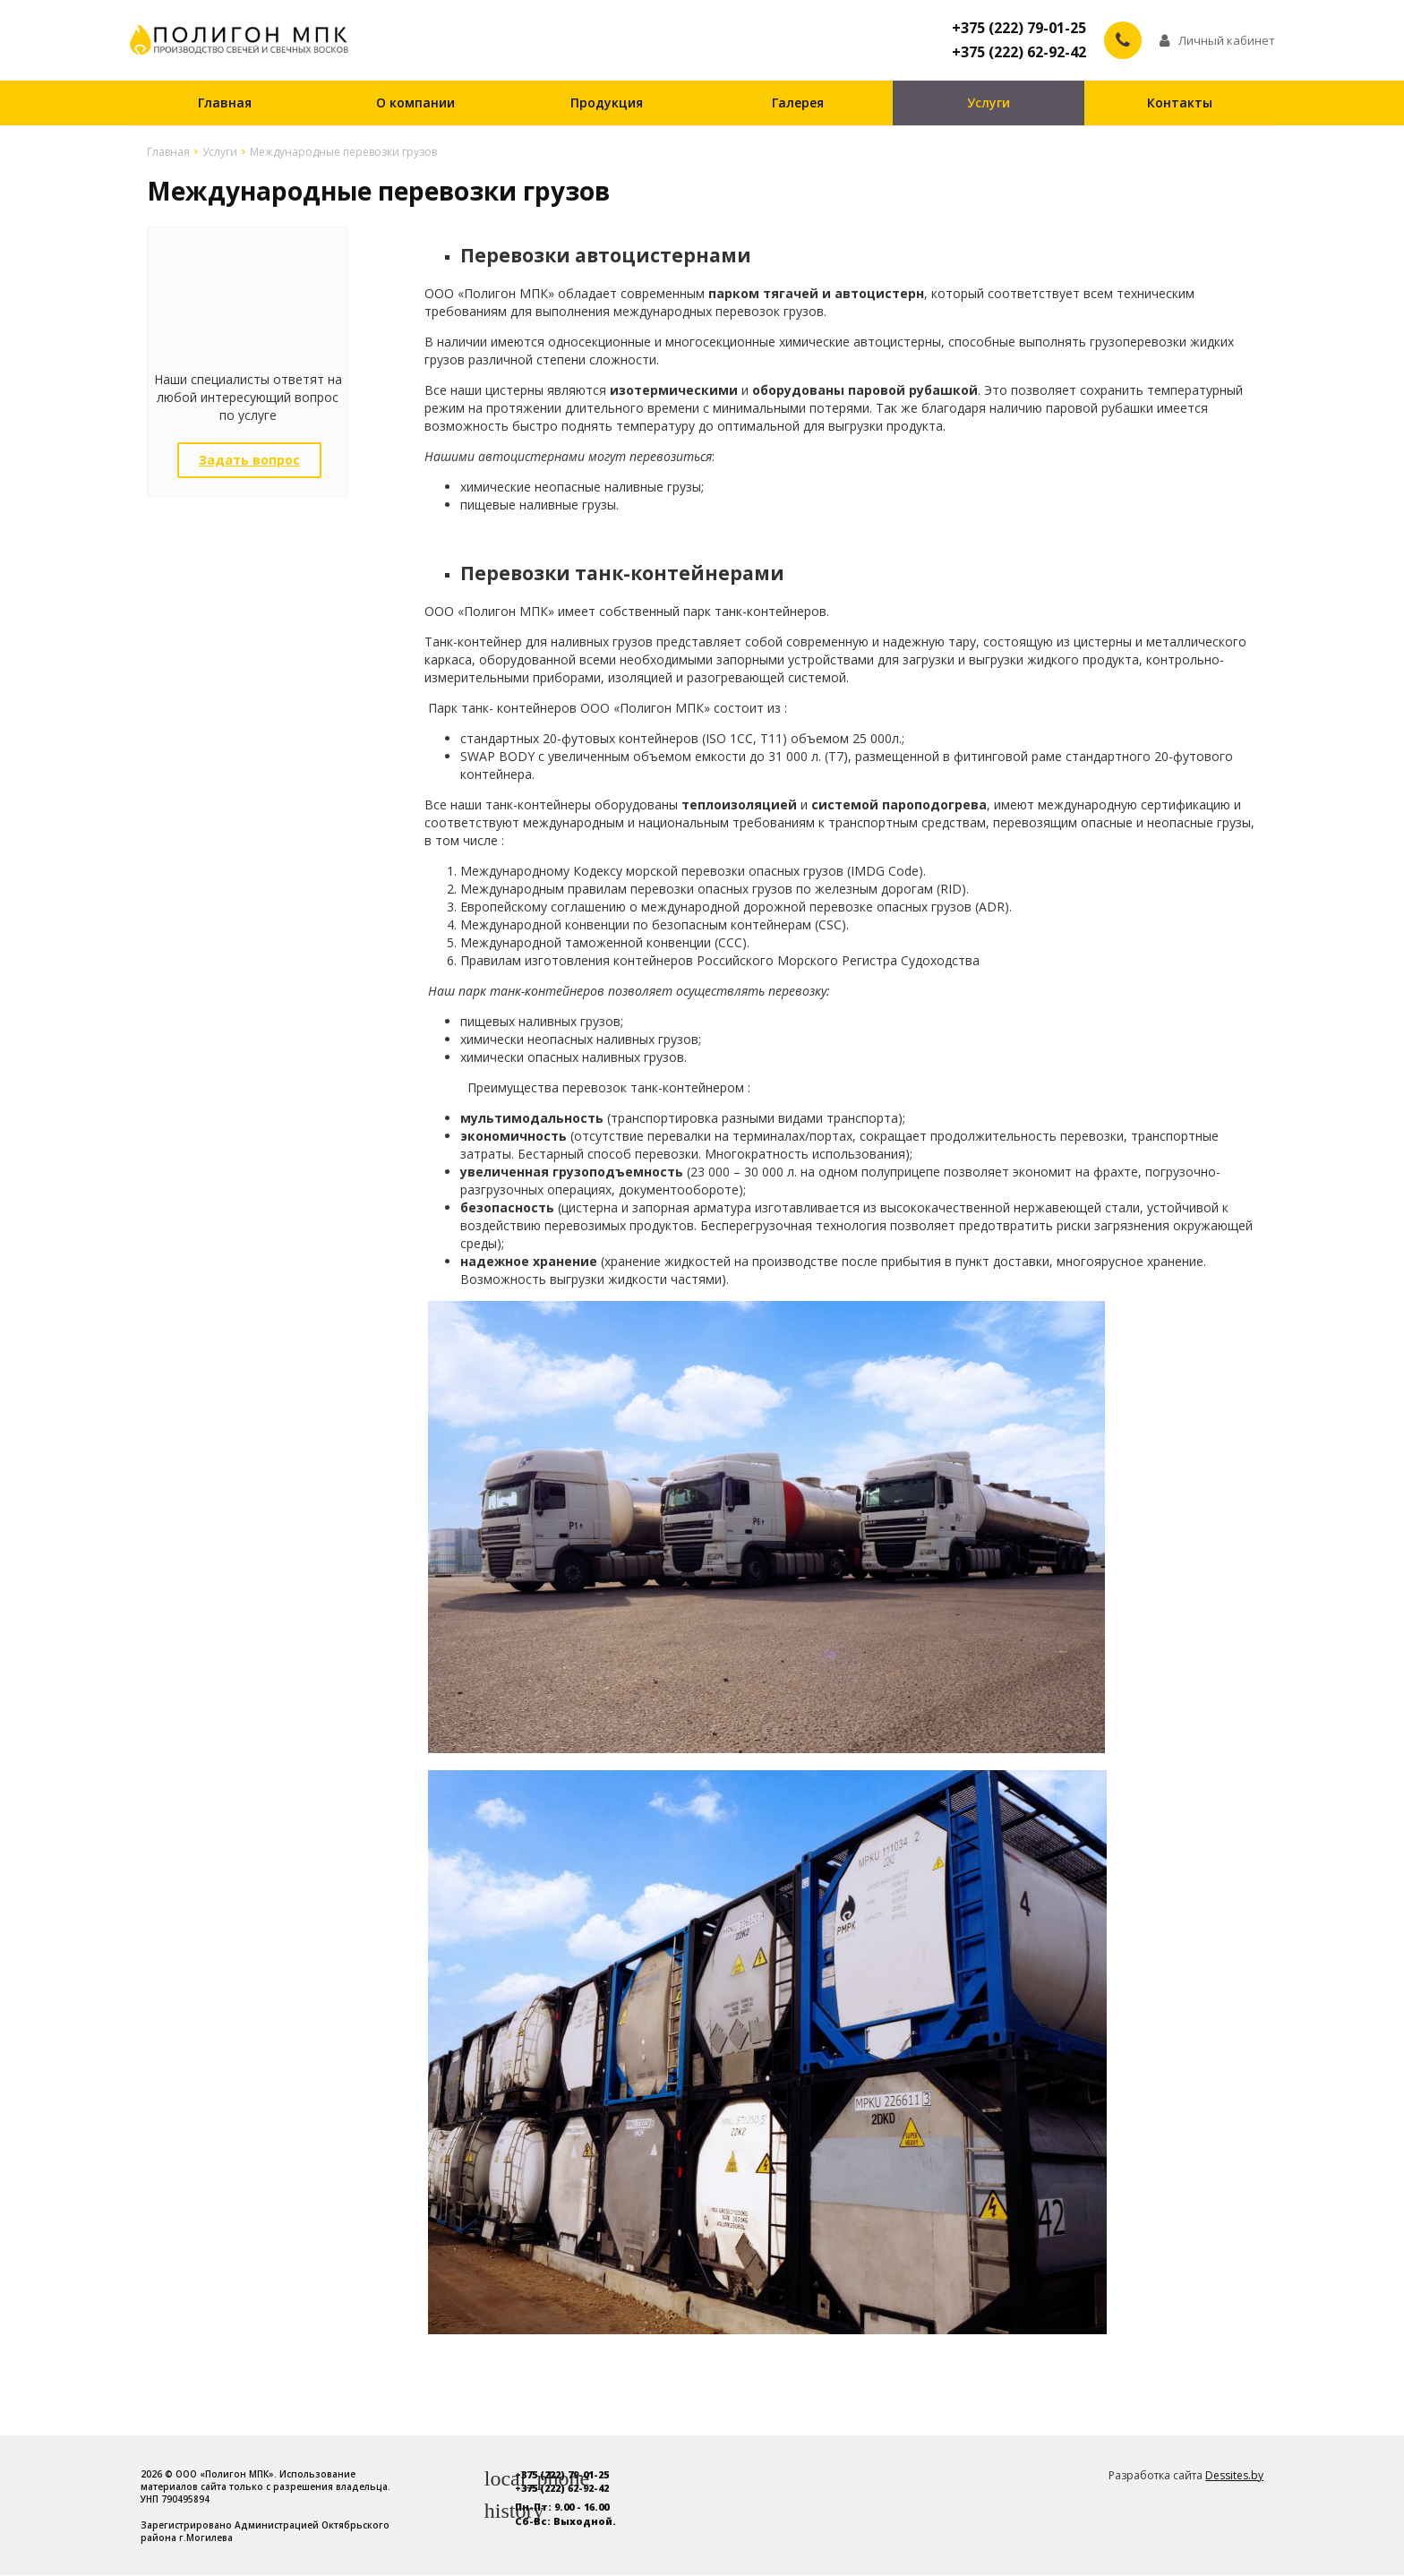  Describe the element at coordinates (1019, 28) in the screenshot. I see `+375 (222) 79-01-25` at that location.